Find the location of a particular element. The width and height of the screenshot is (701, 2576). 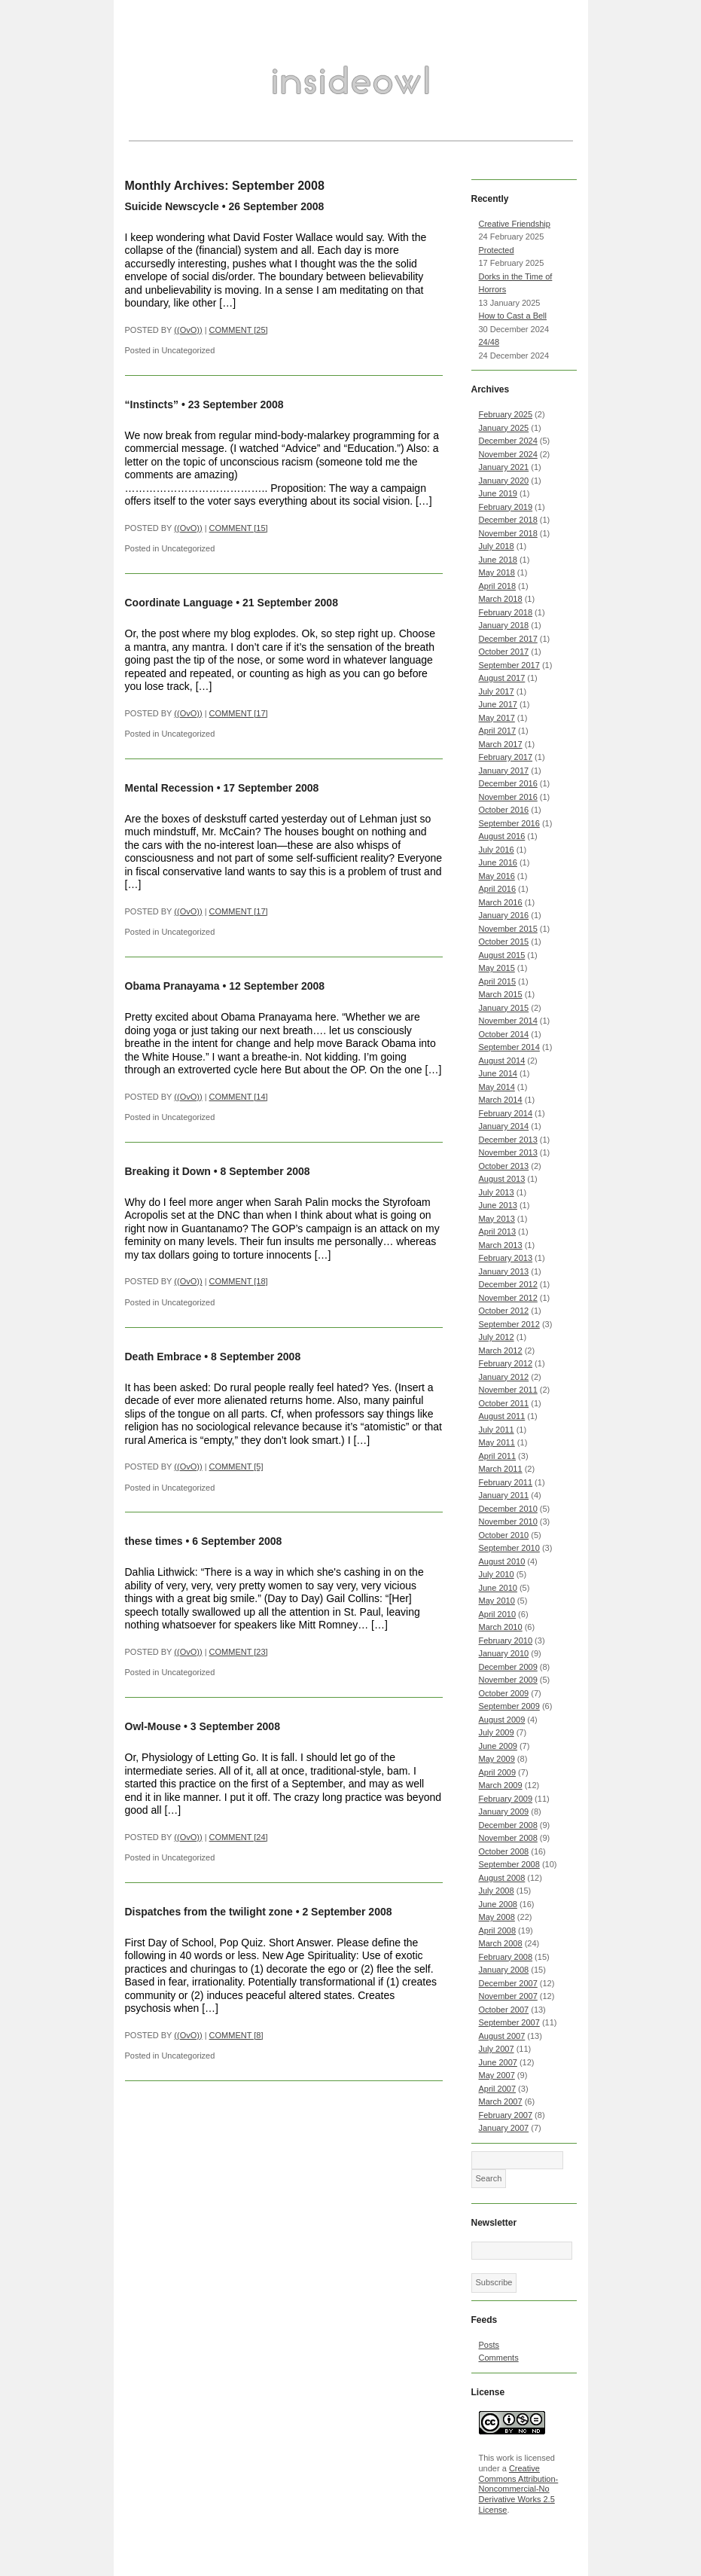

“Instincts” is located at coordinates (152, 404).